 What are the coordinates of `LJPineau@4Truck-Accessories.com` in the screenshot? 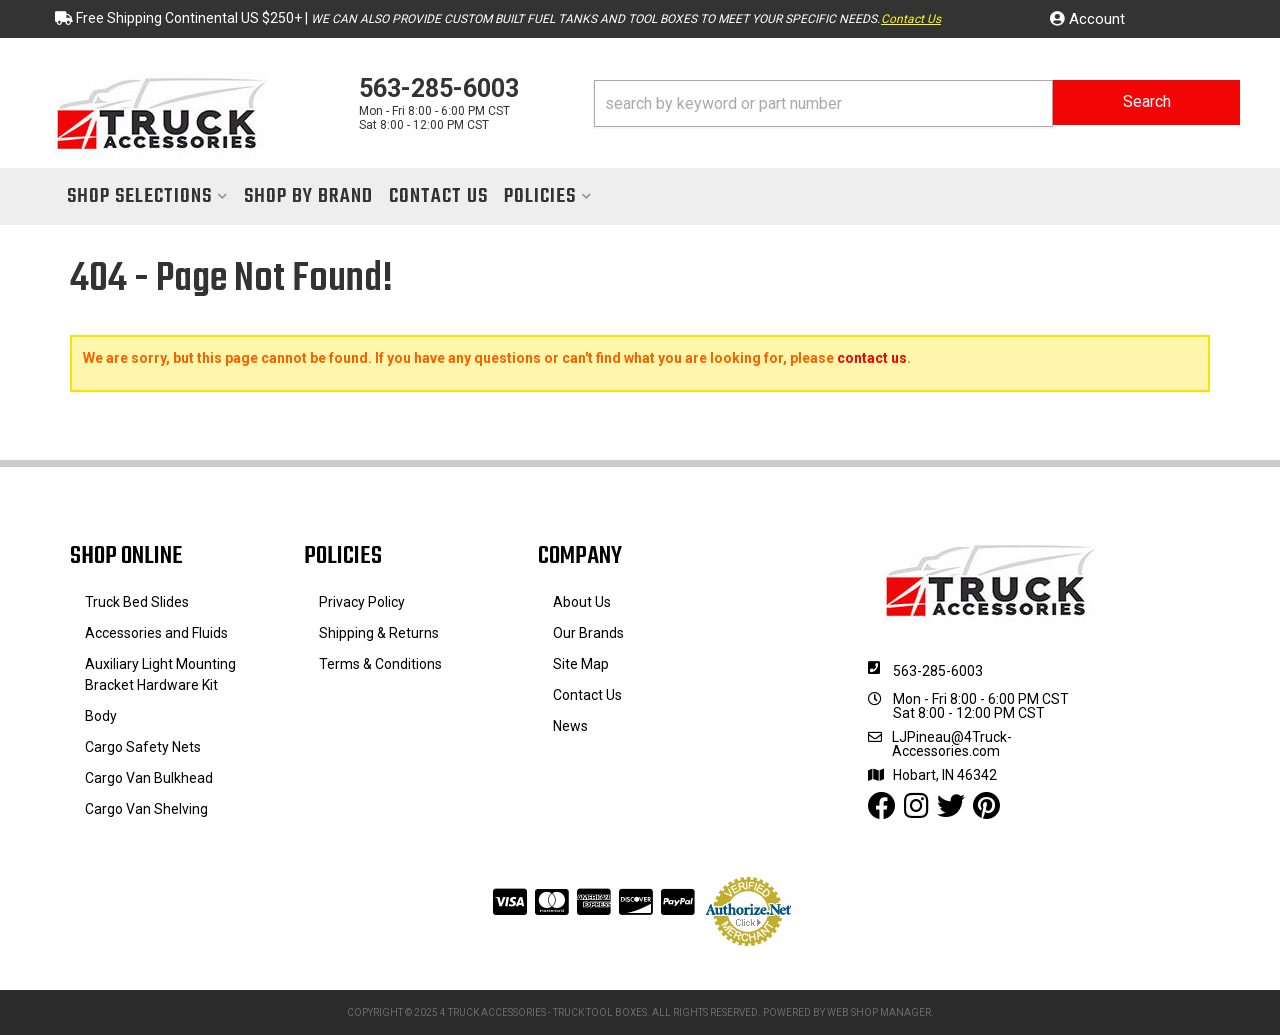 It's located at (952, 744).